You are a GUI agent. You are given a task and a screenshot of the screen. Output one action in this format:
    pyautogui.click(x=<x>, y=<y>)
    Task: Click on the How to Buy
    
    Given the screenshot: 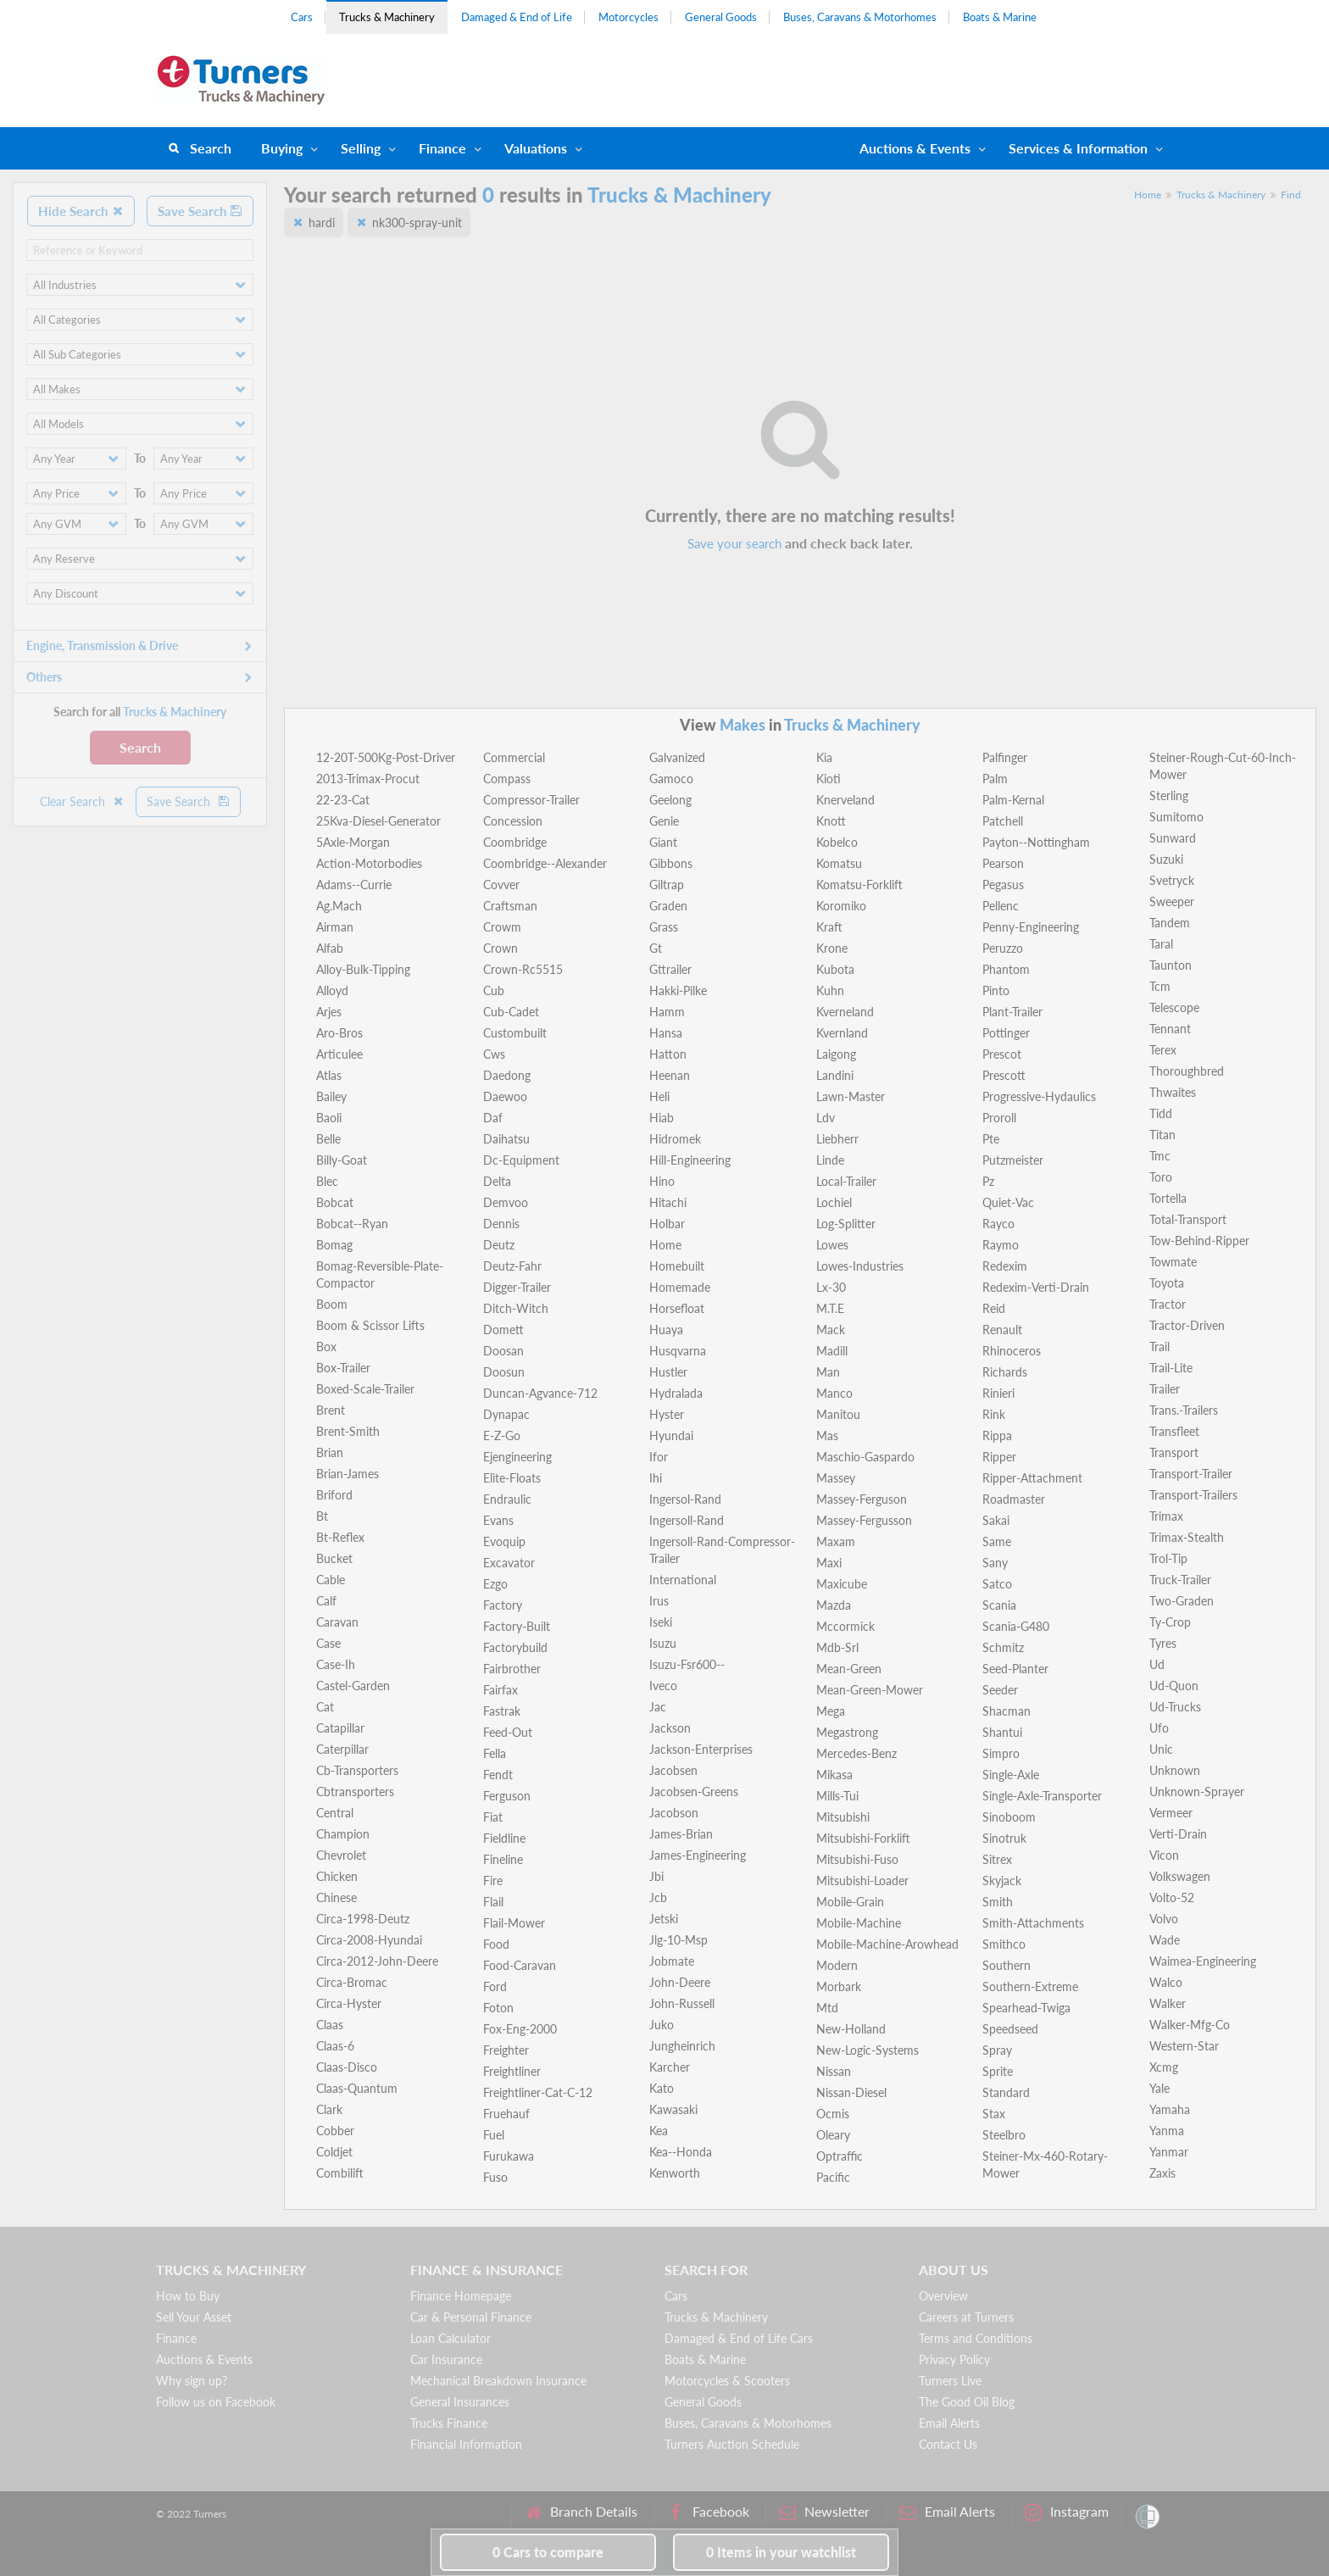 What is the action you would take?
    pyautogui.click(x=188, y=2296)
    